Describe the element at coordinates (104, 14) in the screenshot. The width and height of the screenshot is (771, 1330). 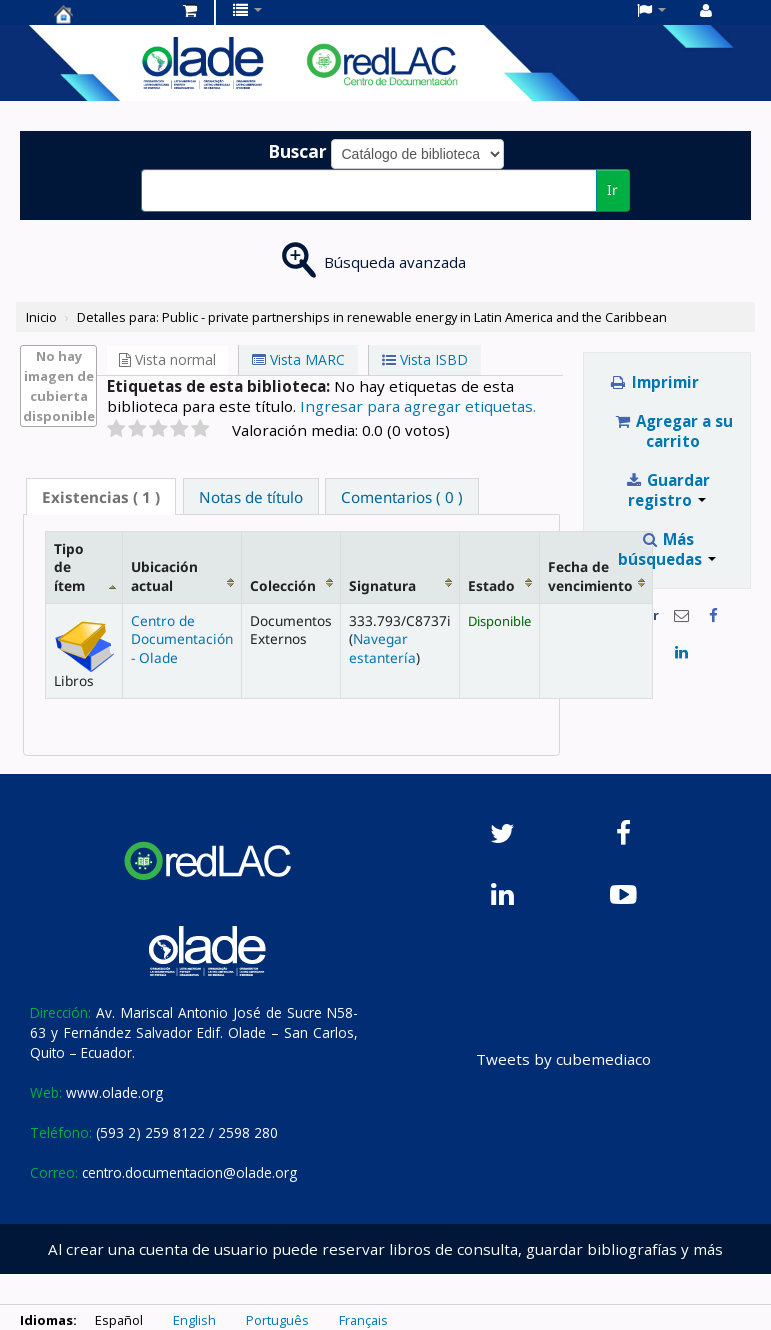
I see `Centro de Documentación OLADE -` at that location.